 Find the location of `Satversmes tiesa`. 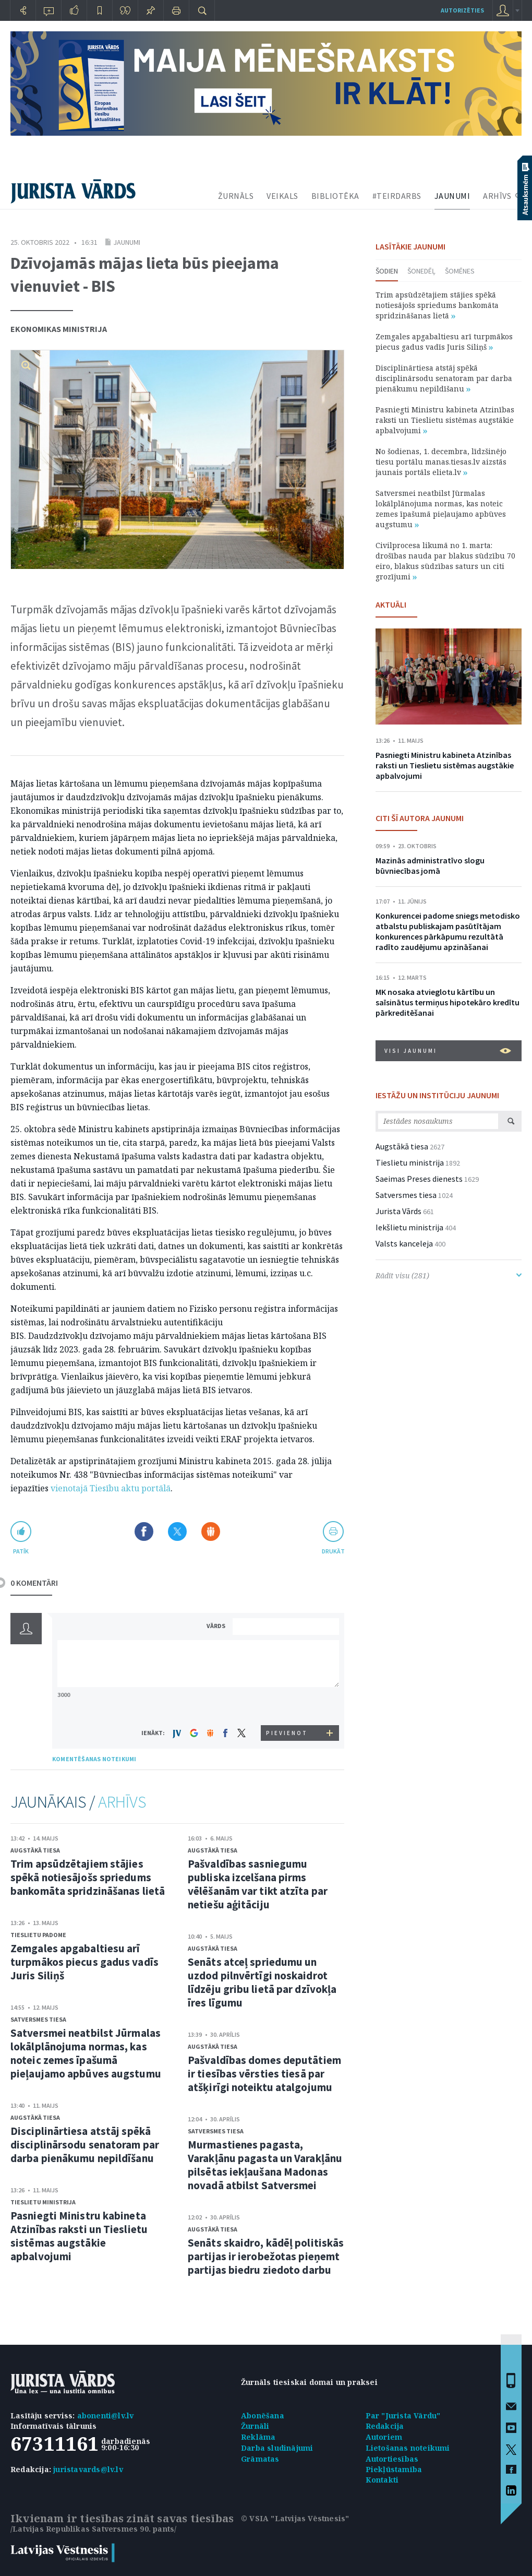

Satversmes tiesa is located at coordinates (38, 2019).